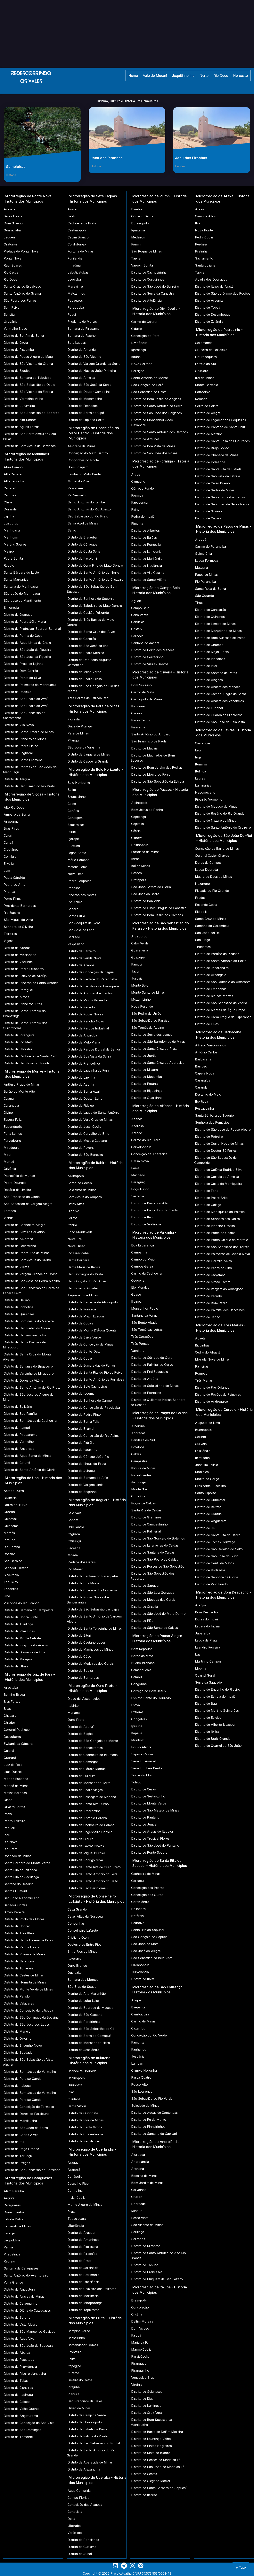 Image resolution: width=254 pixels, height=2576 pixels. Describe the element at coordinates (146, 2272) in the screenshot. I see `Distrito de Franceses` at that location.